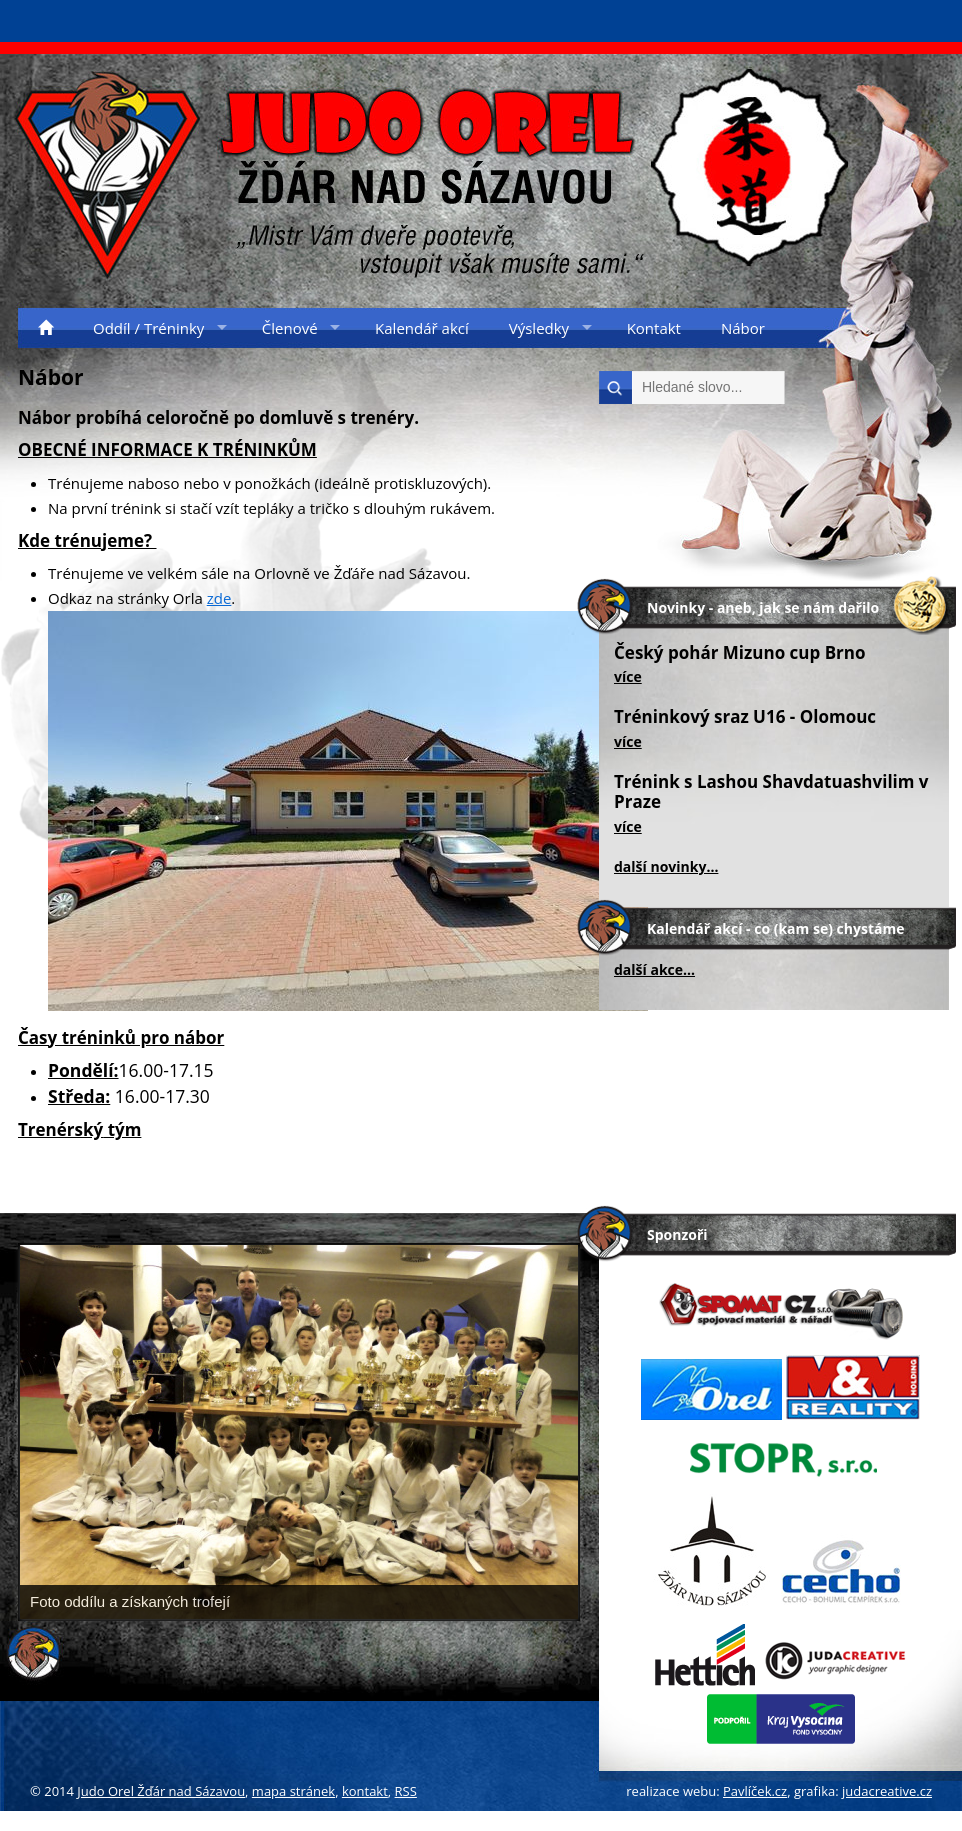 Image resolution: width=962 pixels, height=1831 pixels. I want to click on další novinky..., so click(666, 866).